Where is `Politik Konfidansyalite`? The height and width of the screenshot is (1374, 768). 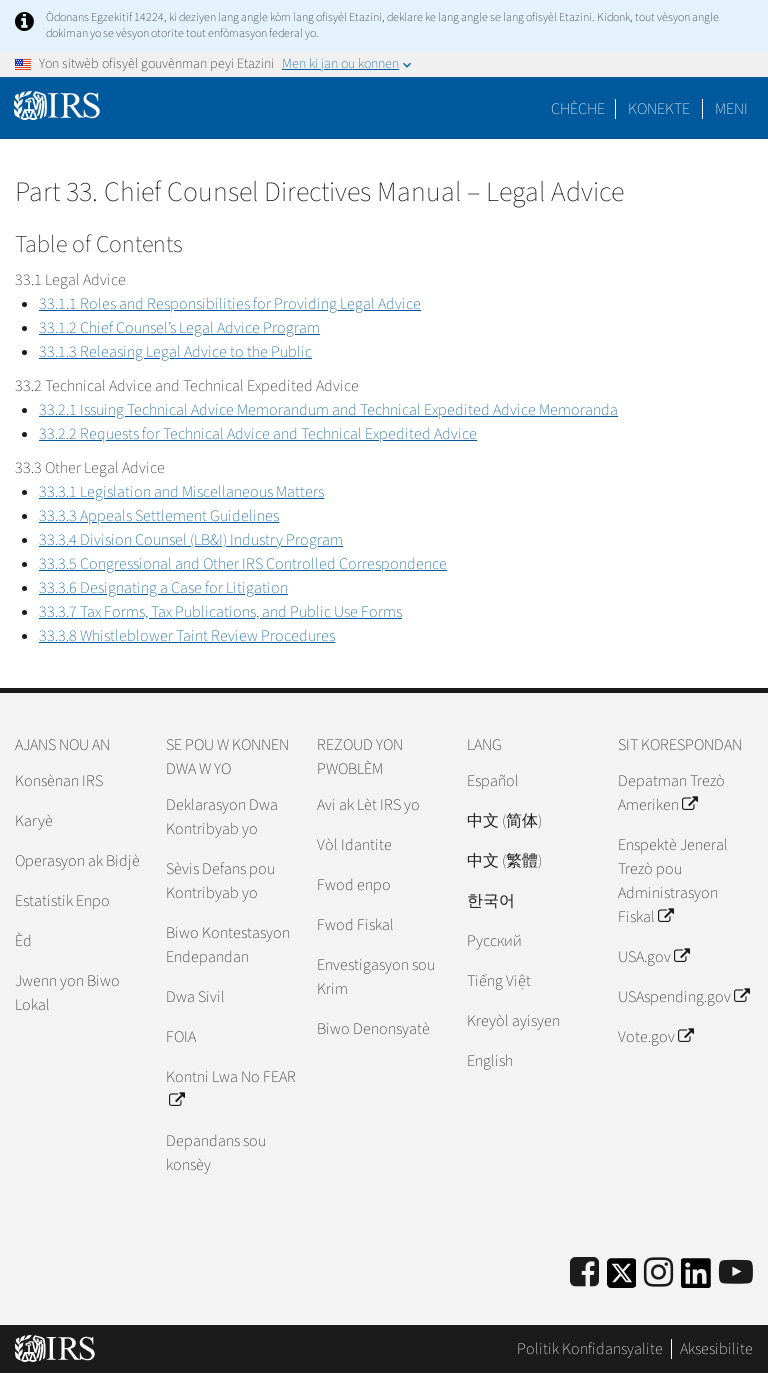 Politik Konfidansyalite is located at coordinates (590, 1349).